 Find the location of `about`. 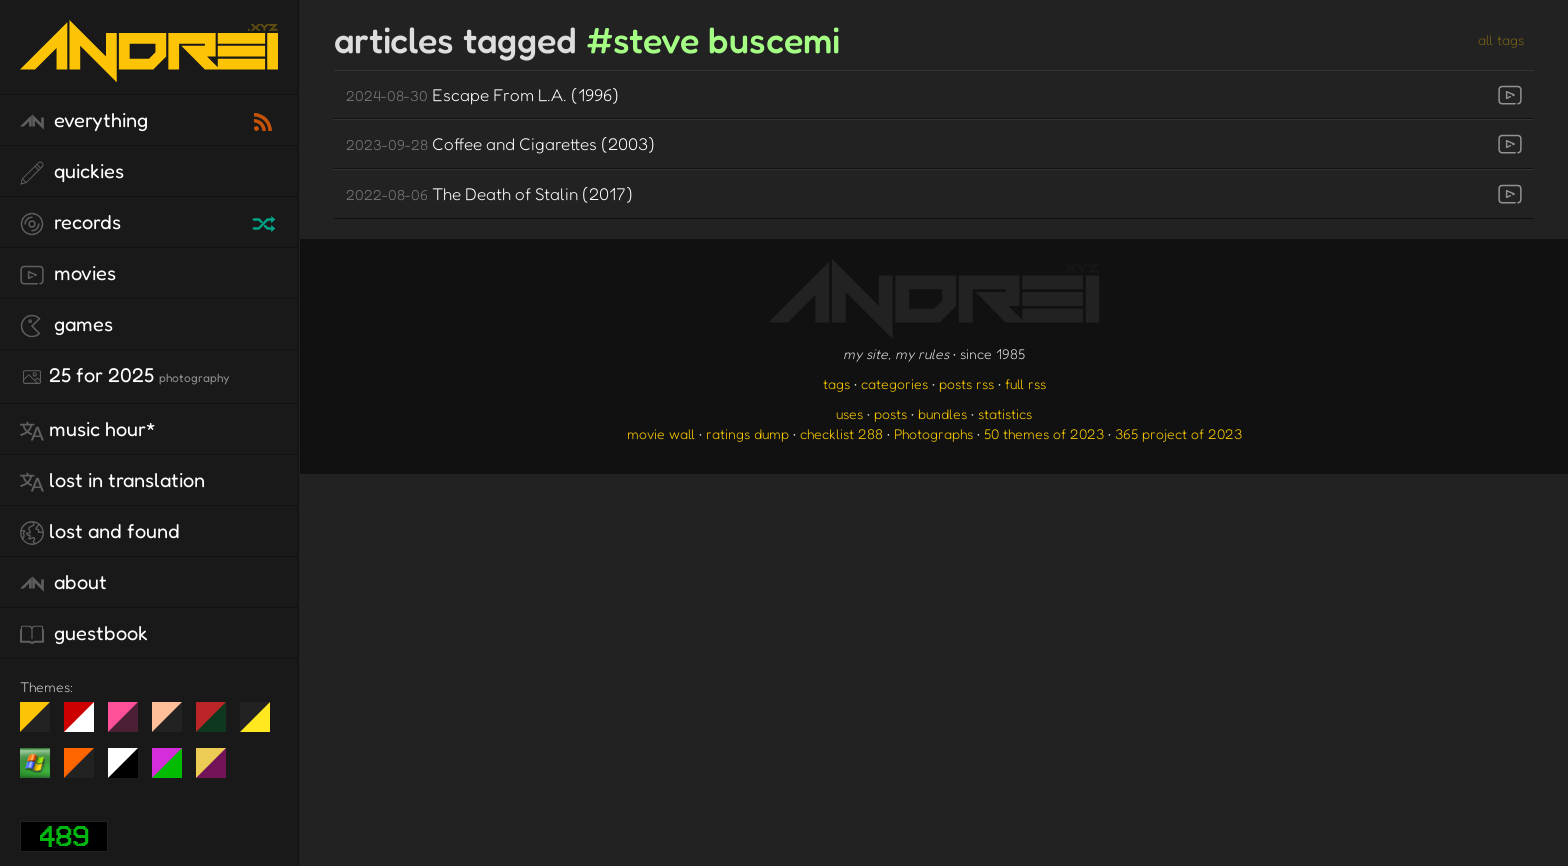

about is located at coordinates (63, 583).